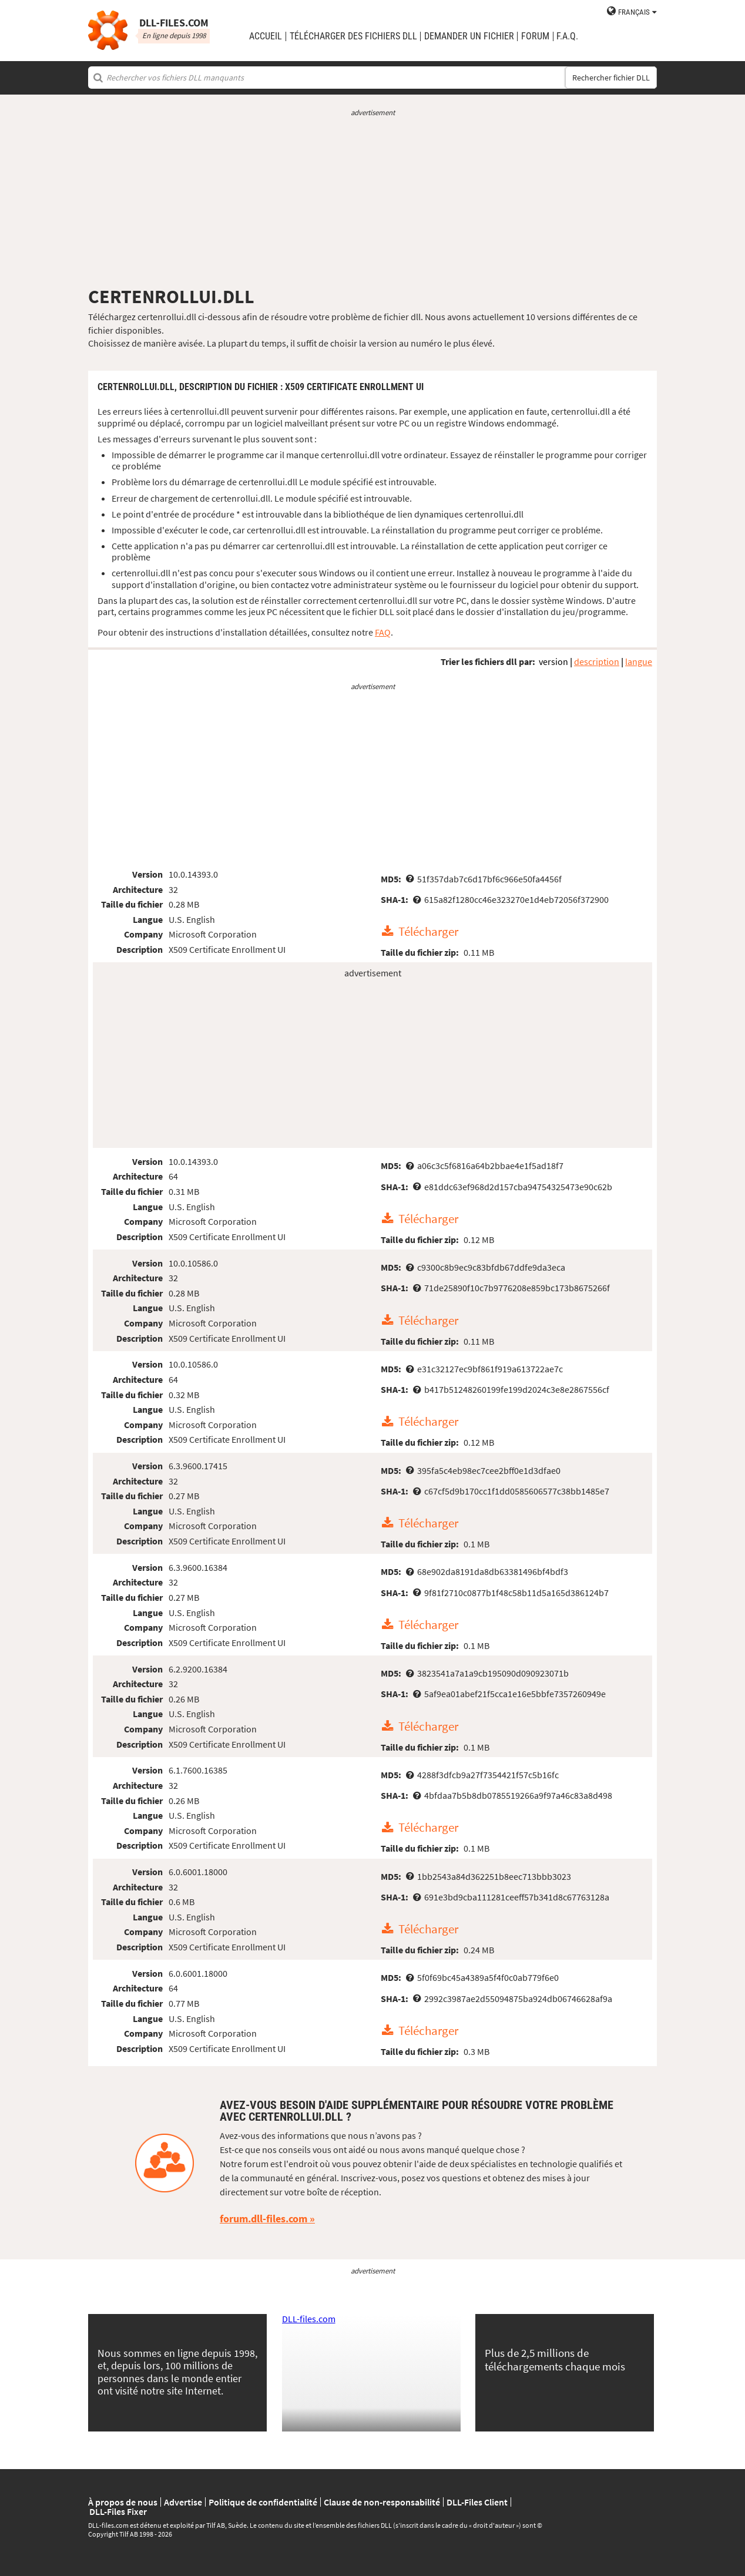  What do you see at coordinates (567, 36) in the screenshot?
I see `F.A.Q.` at bounding box center [567, 36].